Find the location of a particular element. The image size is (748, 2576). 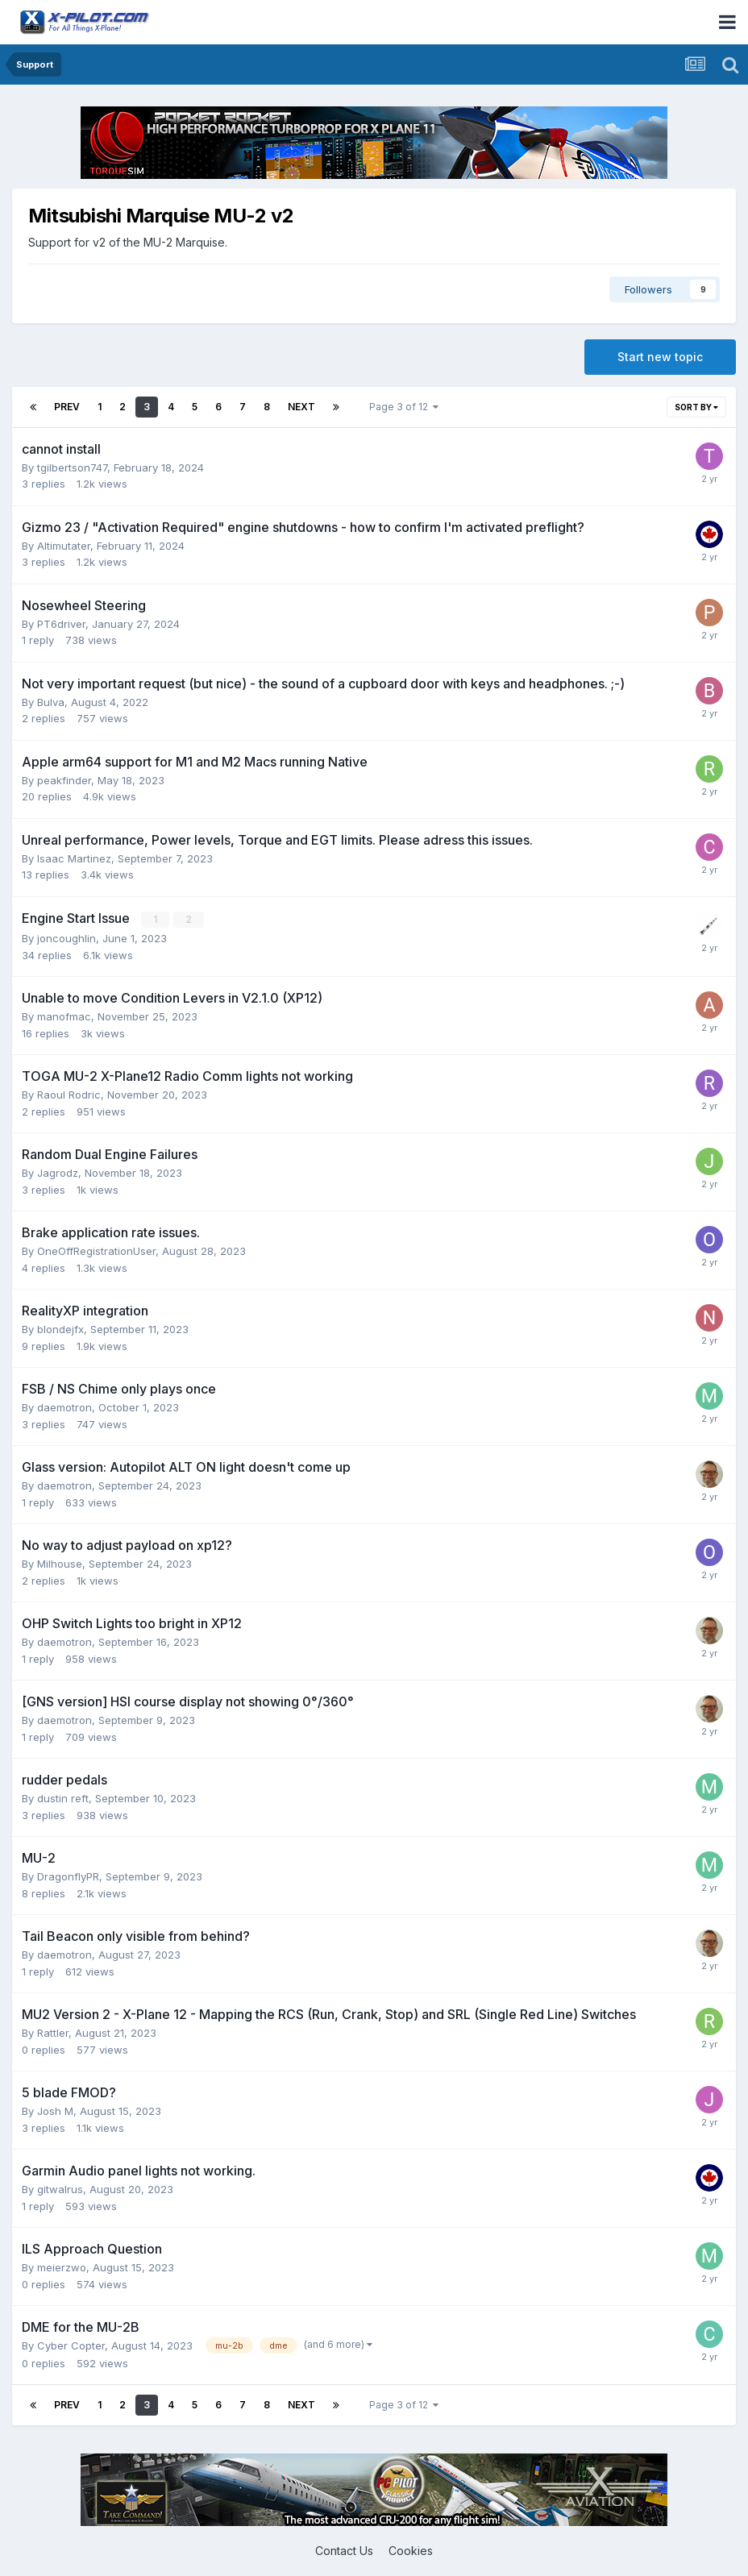

Jagrodz is located at coordinates (57, 1172).